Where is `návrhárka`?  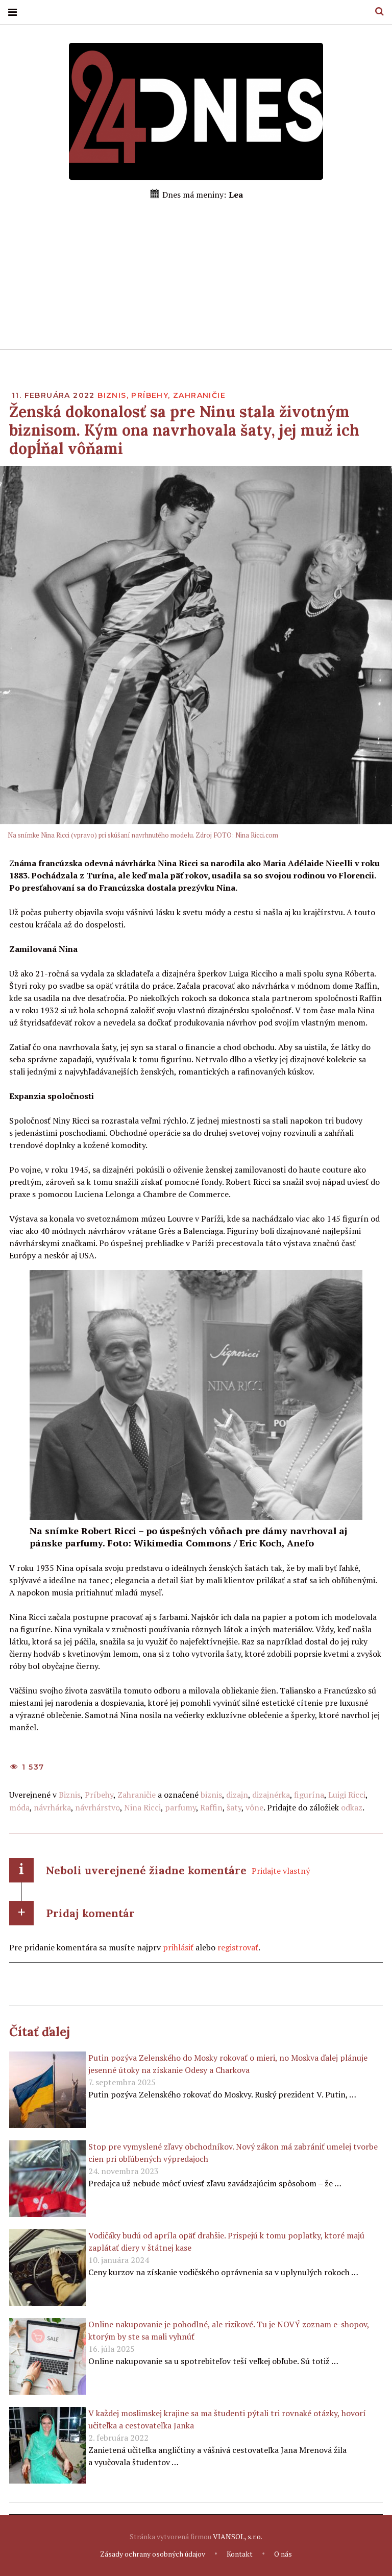
návrhárka is located at coordinates (52, 1807).